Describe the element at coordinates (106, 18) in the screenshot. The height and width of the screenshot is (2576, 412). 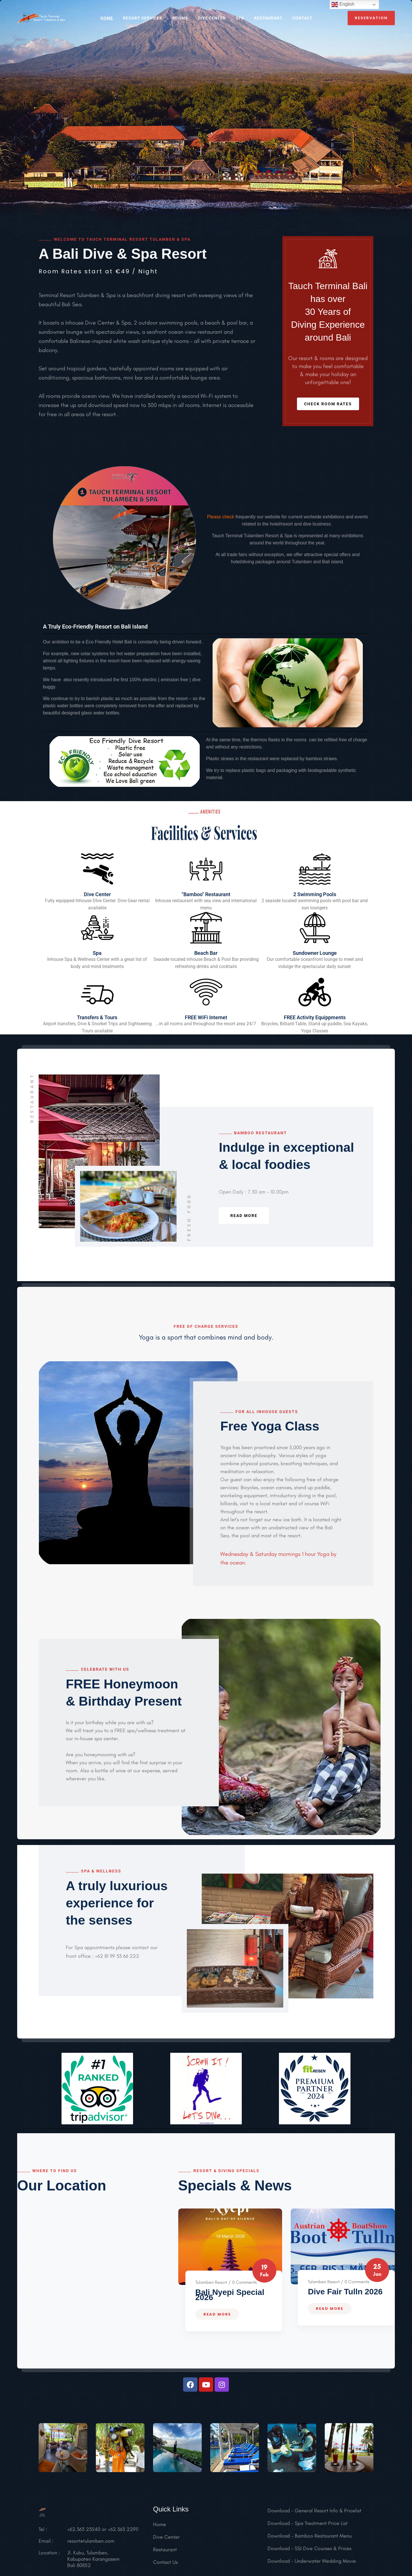
I see `HOME` at that location.